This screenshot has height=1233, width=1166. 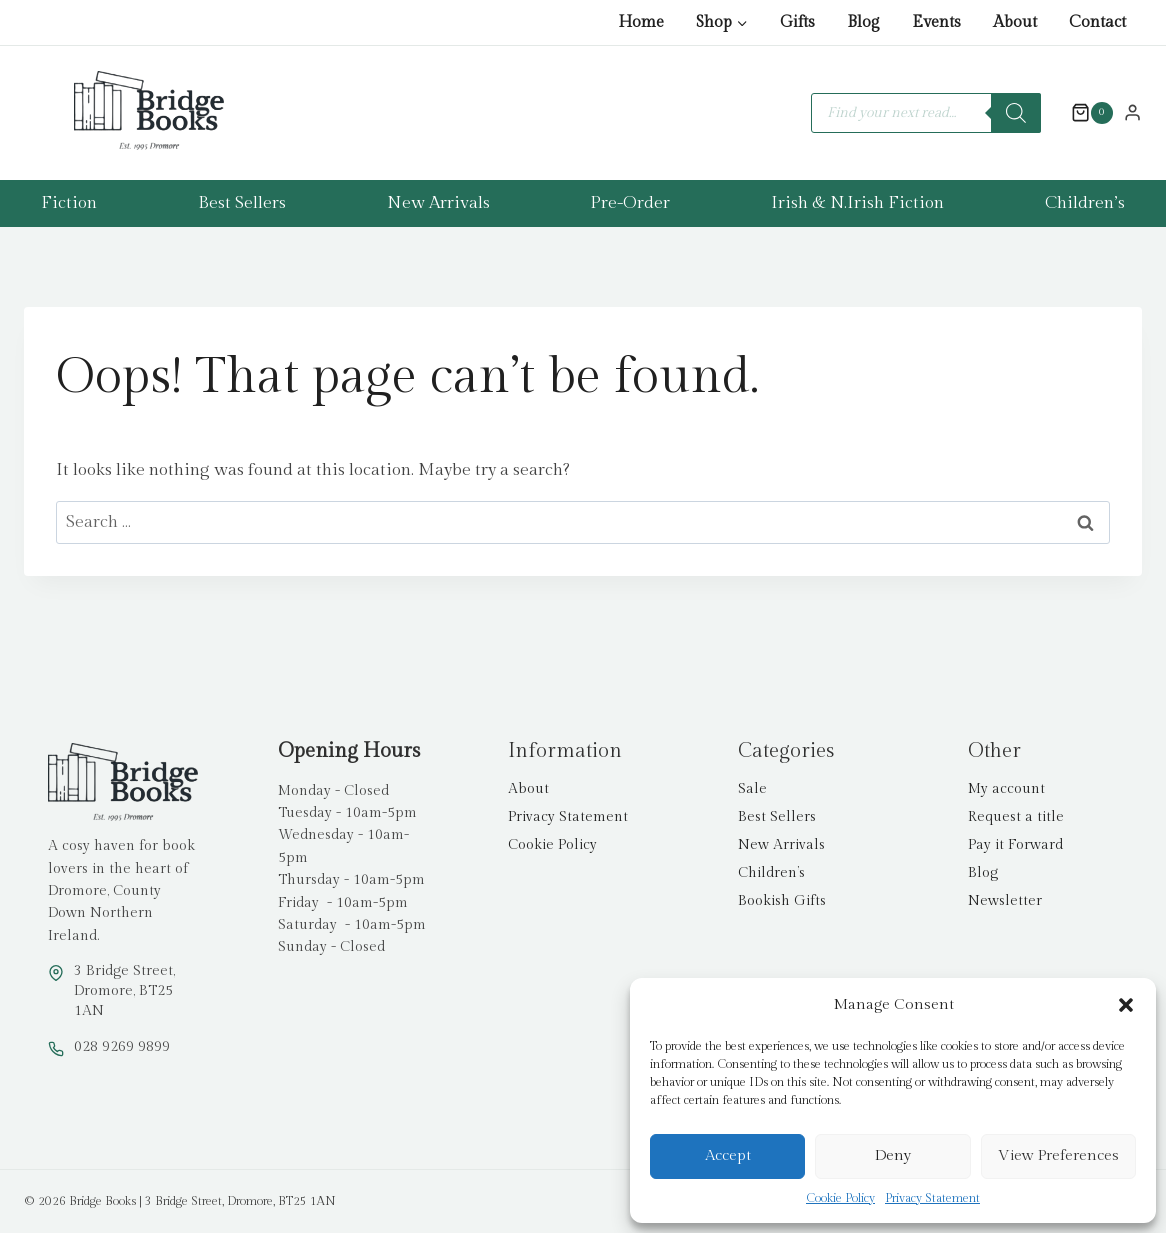 What do you see at coordinates (1015, 22) in the screenshot?
I see `About` at bounding box center [1015, 22].